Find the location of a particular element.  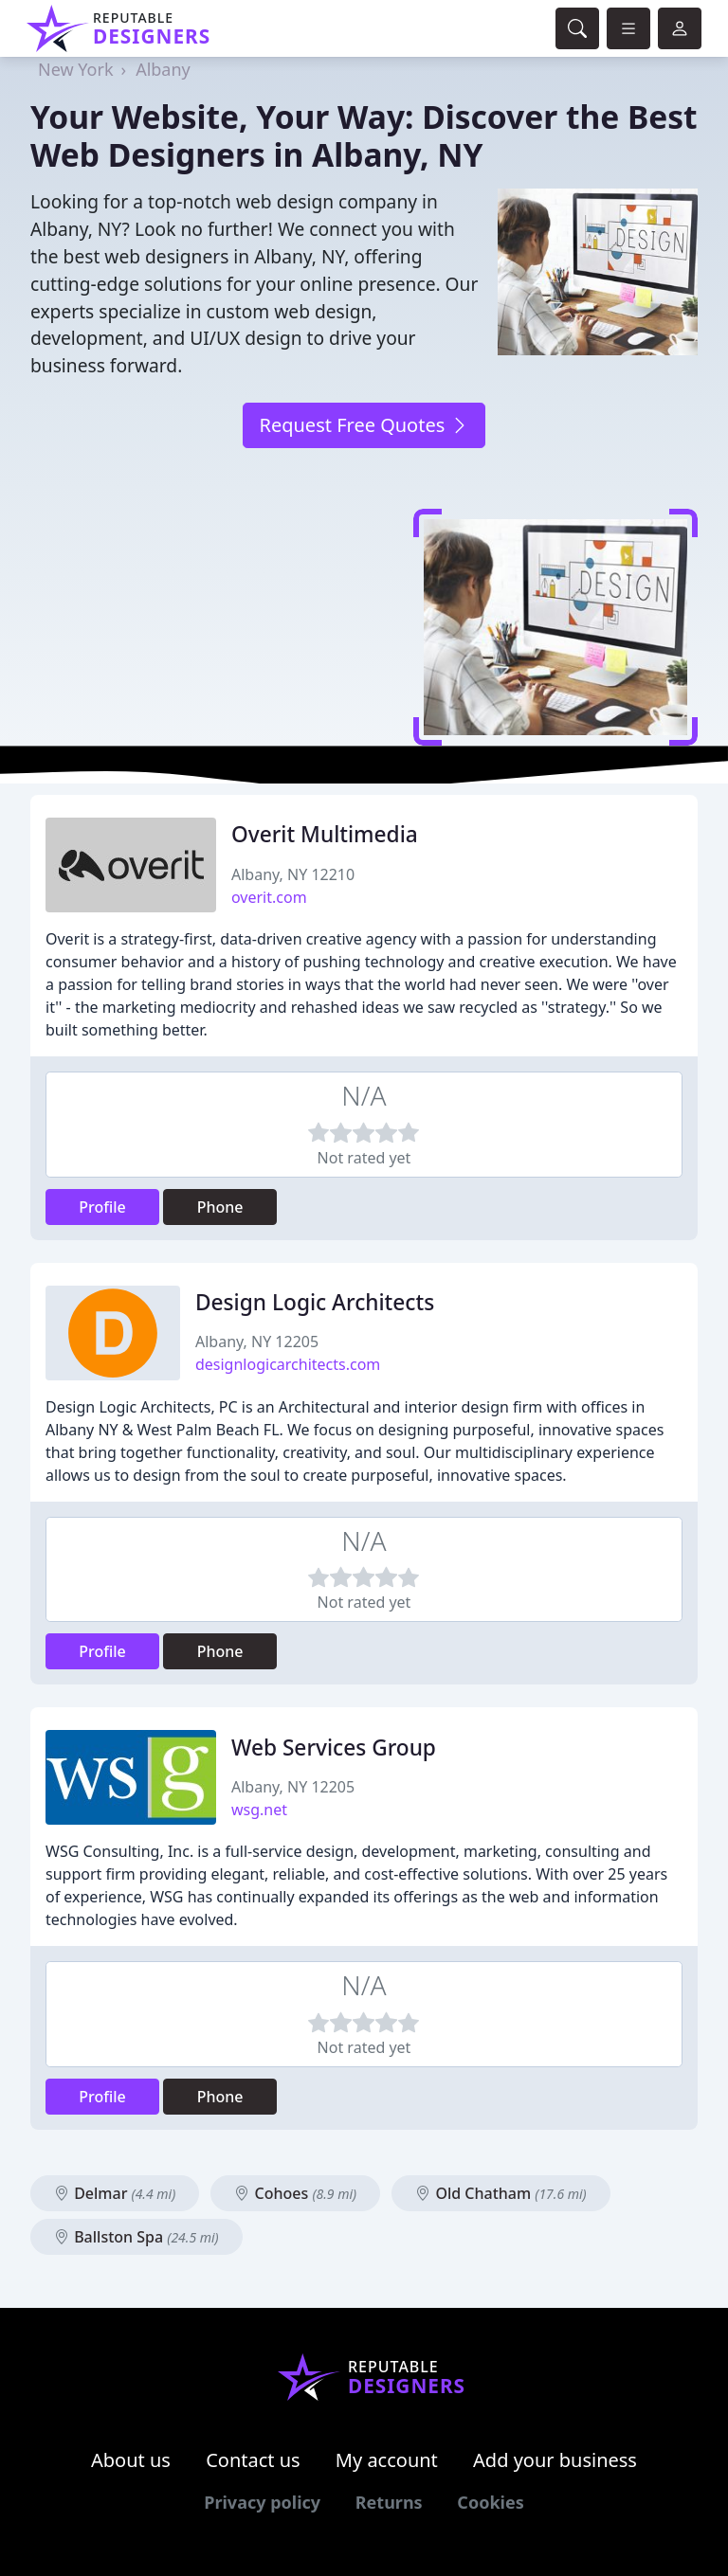

New York is located at coordinates (76, 69).